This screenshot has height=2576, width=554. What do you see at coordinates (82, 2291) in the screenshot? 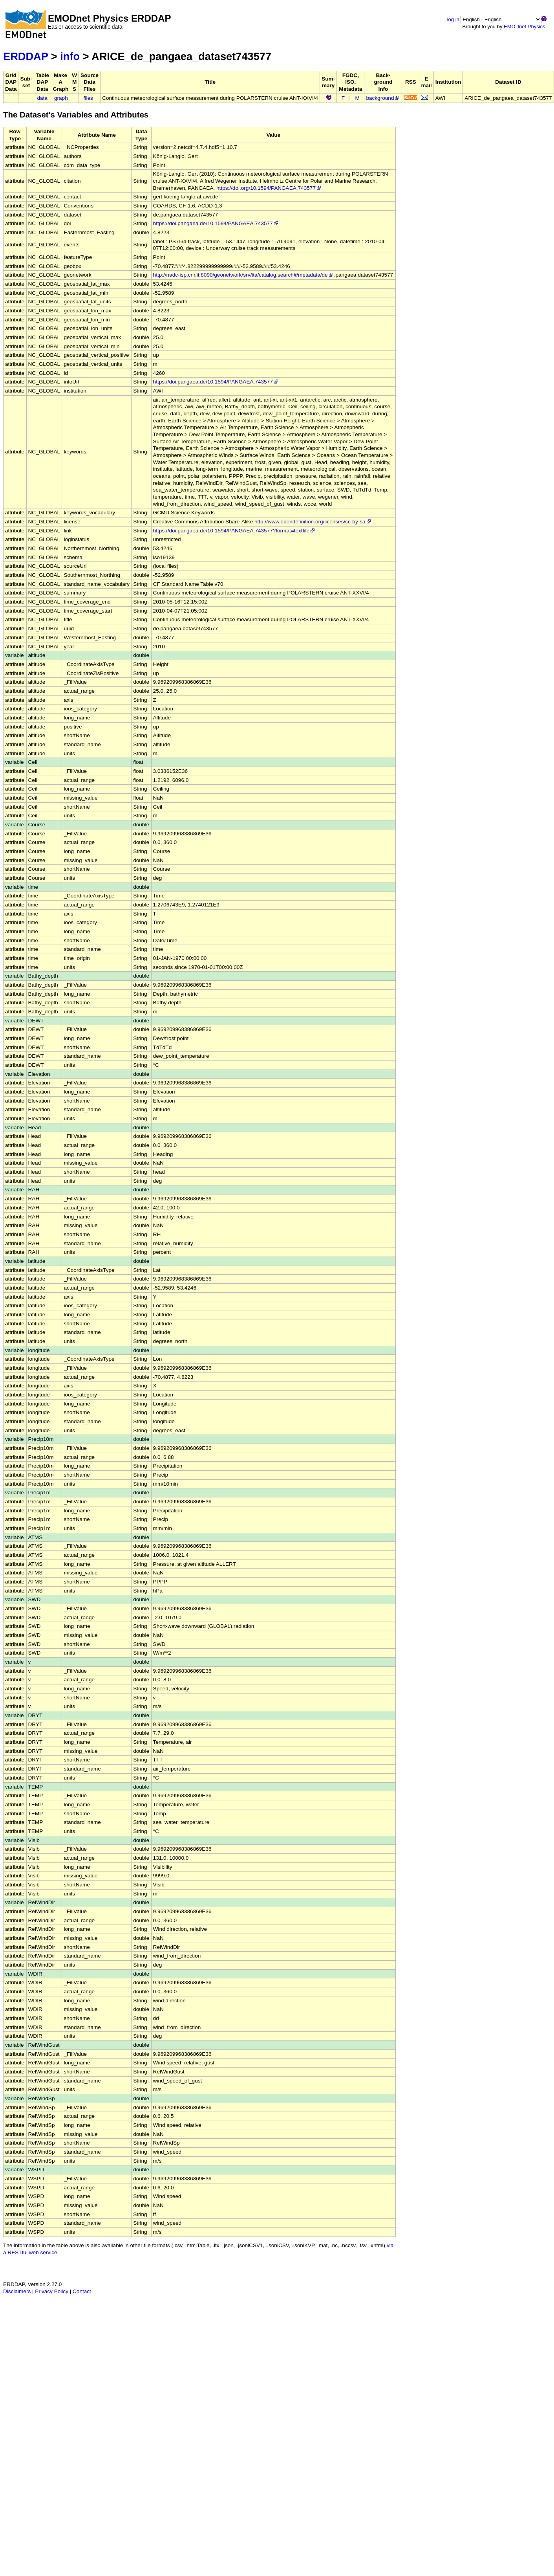
I see `Contact` at bounding box center [82, 2291].